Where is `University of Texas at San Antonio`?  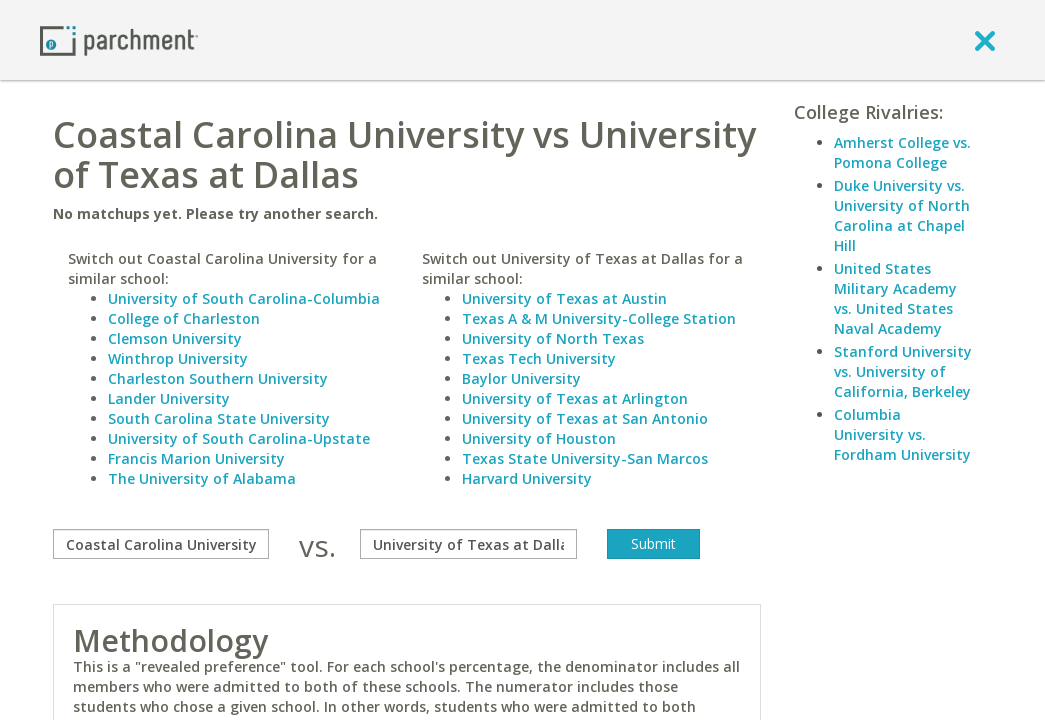 University of Texas at San Antonio is located at coordinates (585, 418).